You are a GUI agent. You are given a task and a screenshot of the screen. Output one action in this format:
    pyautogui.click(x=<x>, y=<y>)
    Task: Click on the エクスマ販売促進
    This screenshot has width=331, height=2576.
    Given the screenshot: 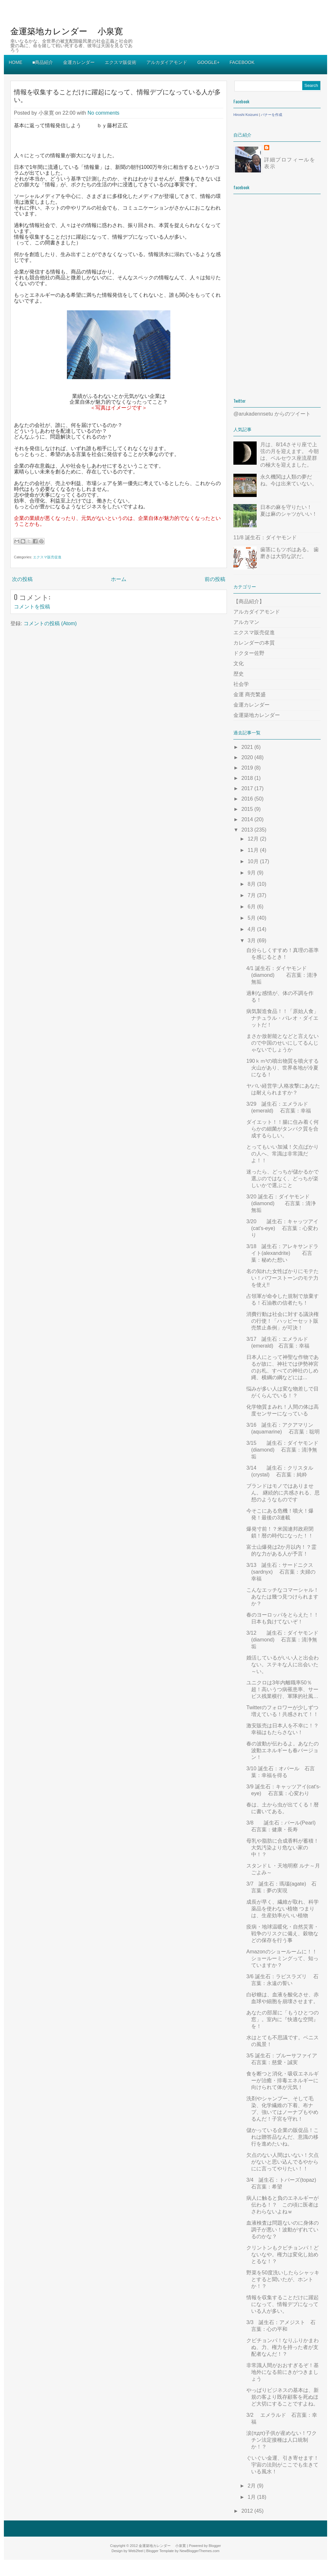 What is the action you would take?
    pyautogui.click(x=47, y=557)
    